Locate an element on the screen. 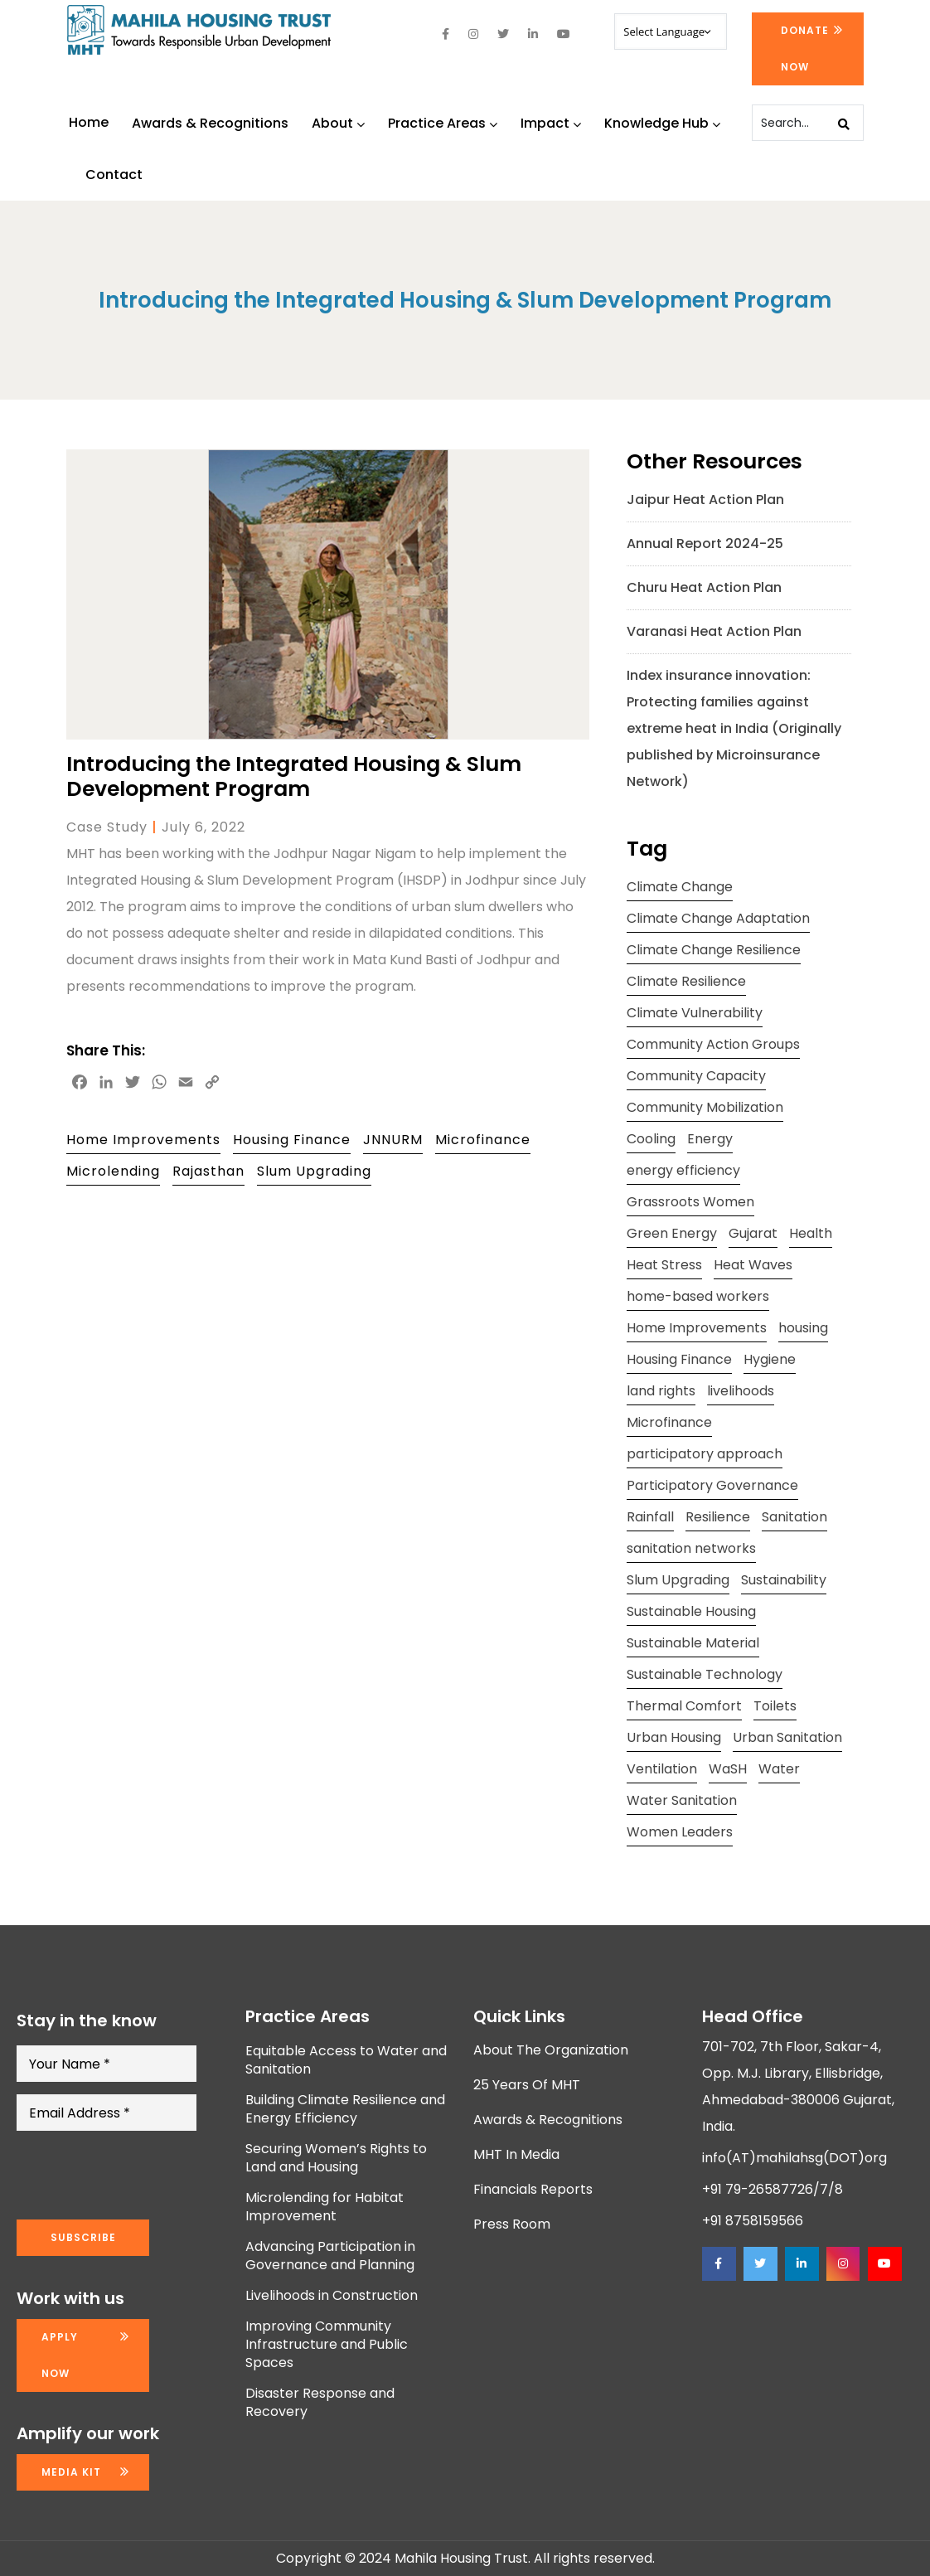 This screenshot has height=2576, width=930. participatory approach [participatory approach (11 items)] is located at coordinates (704, 1453).